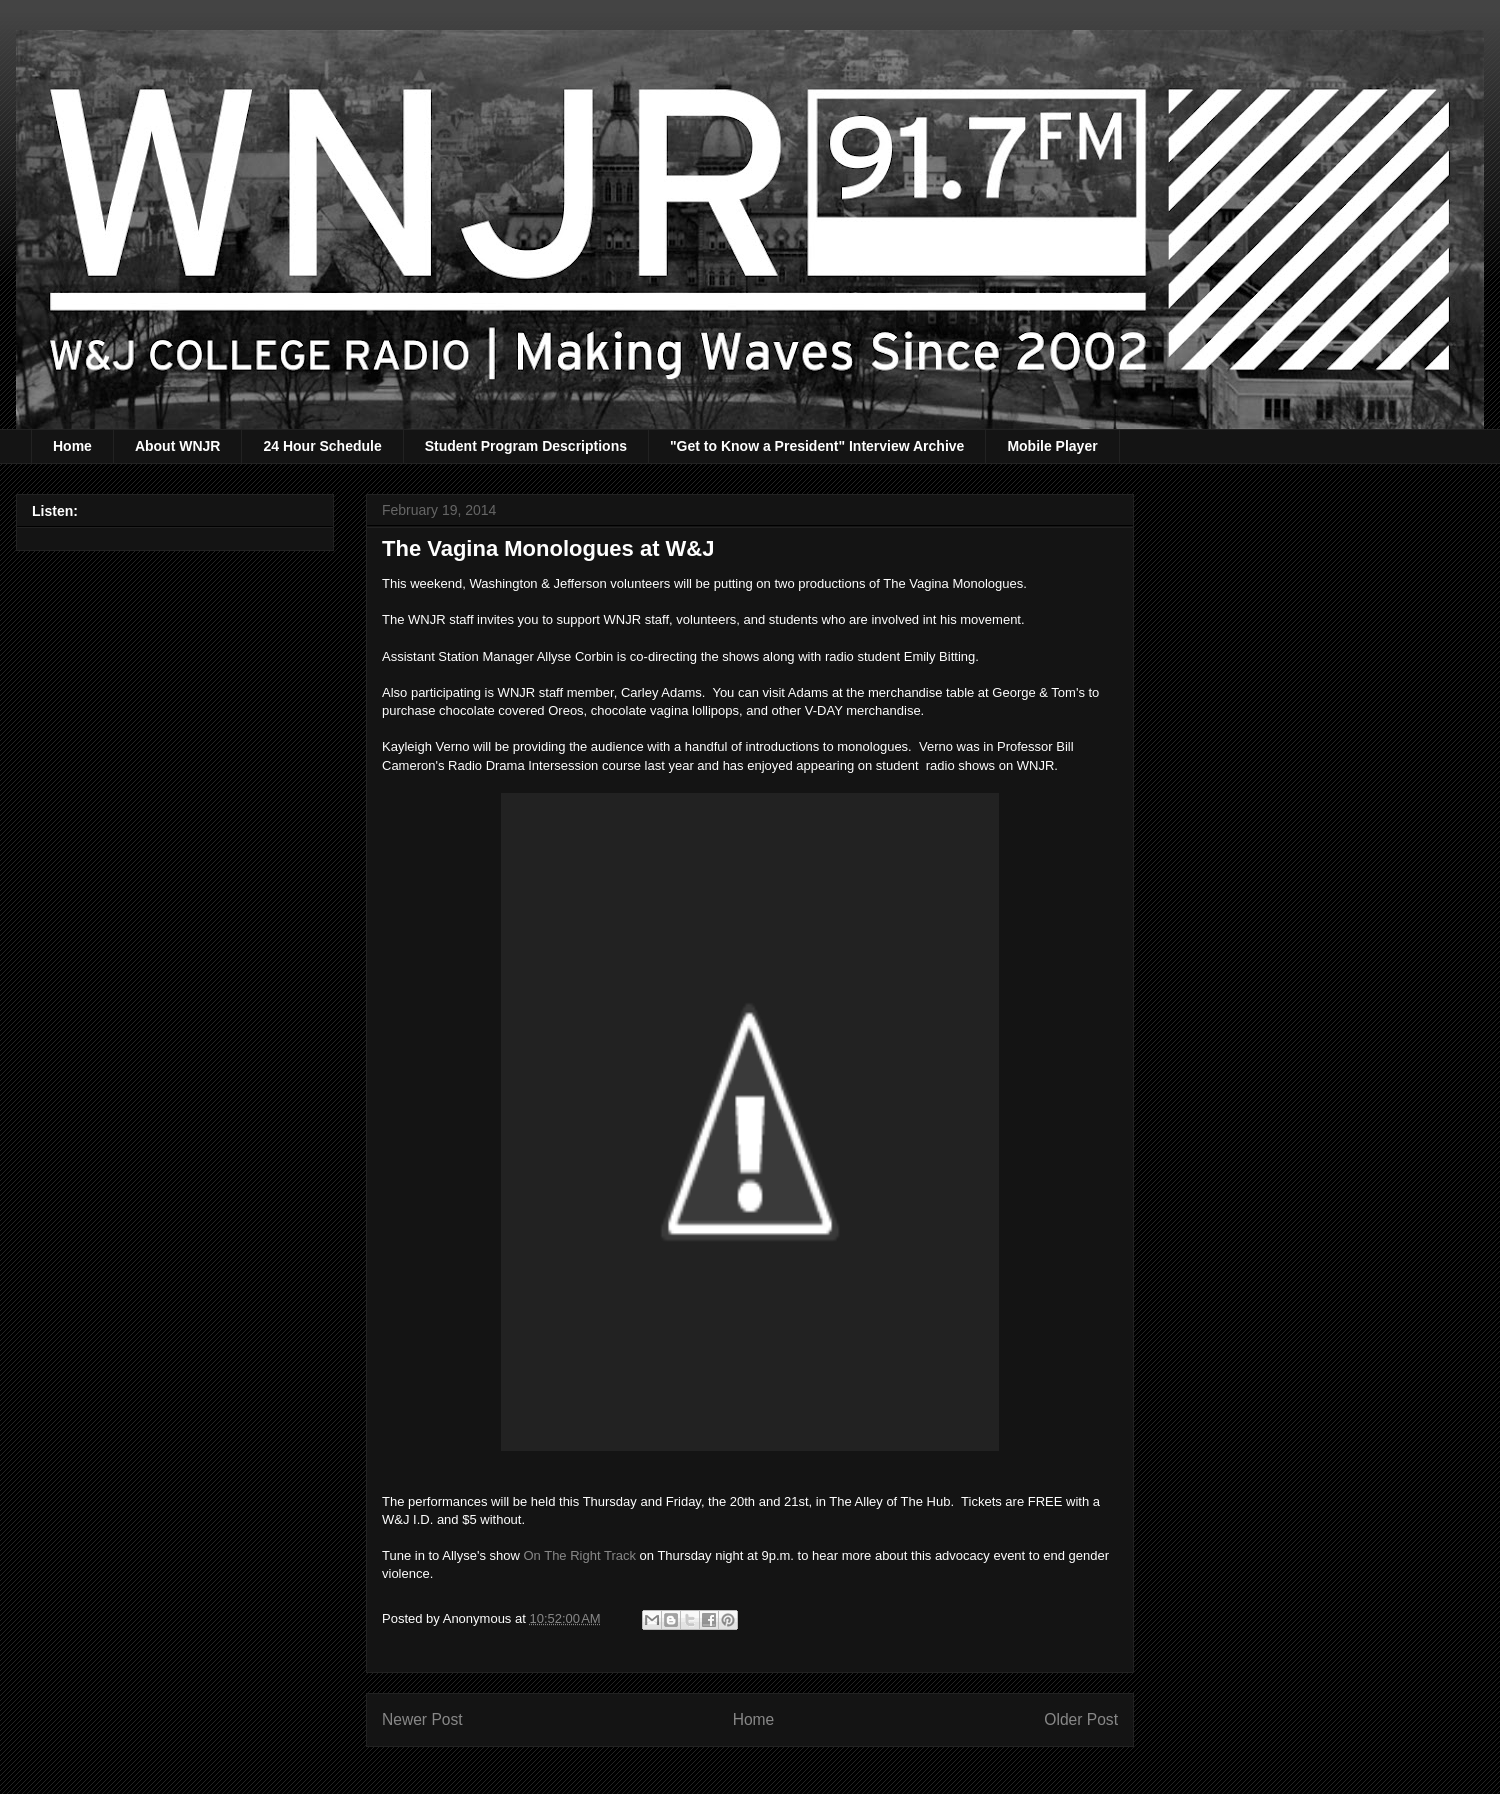  Describe the element at coordinates (1052, 446) in the screenshot. I see `Mobile Player` at that location.